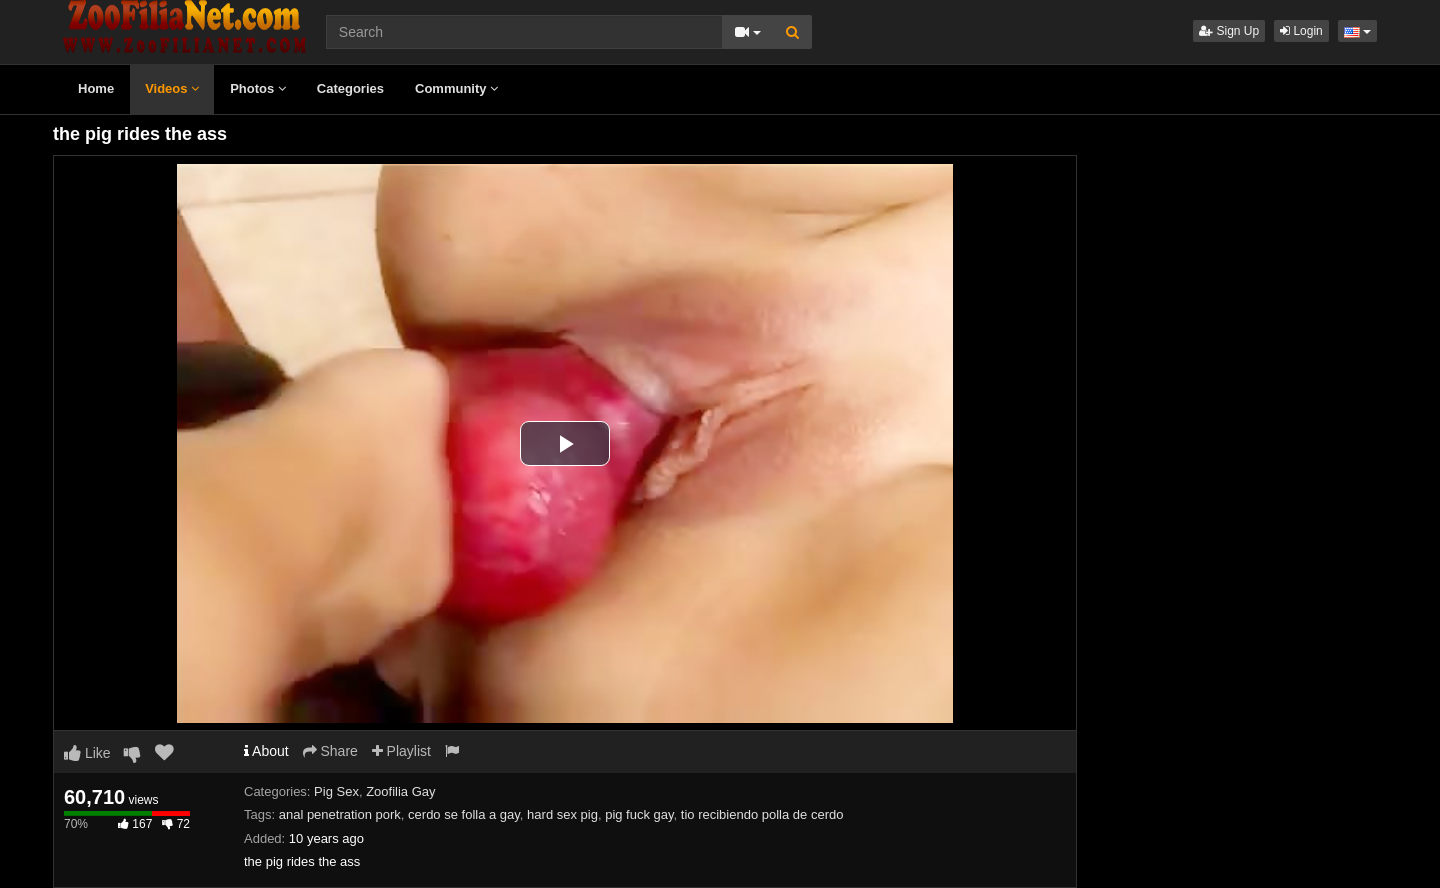 The height and width of the screenshot is (888, 1440). What do you see at coordinates (562, 814) in the screenshot?
I see `hard sex pig` at bounding box center [562, 814].